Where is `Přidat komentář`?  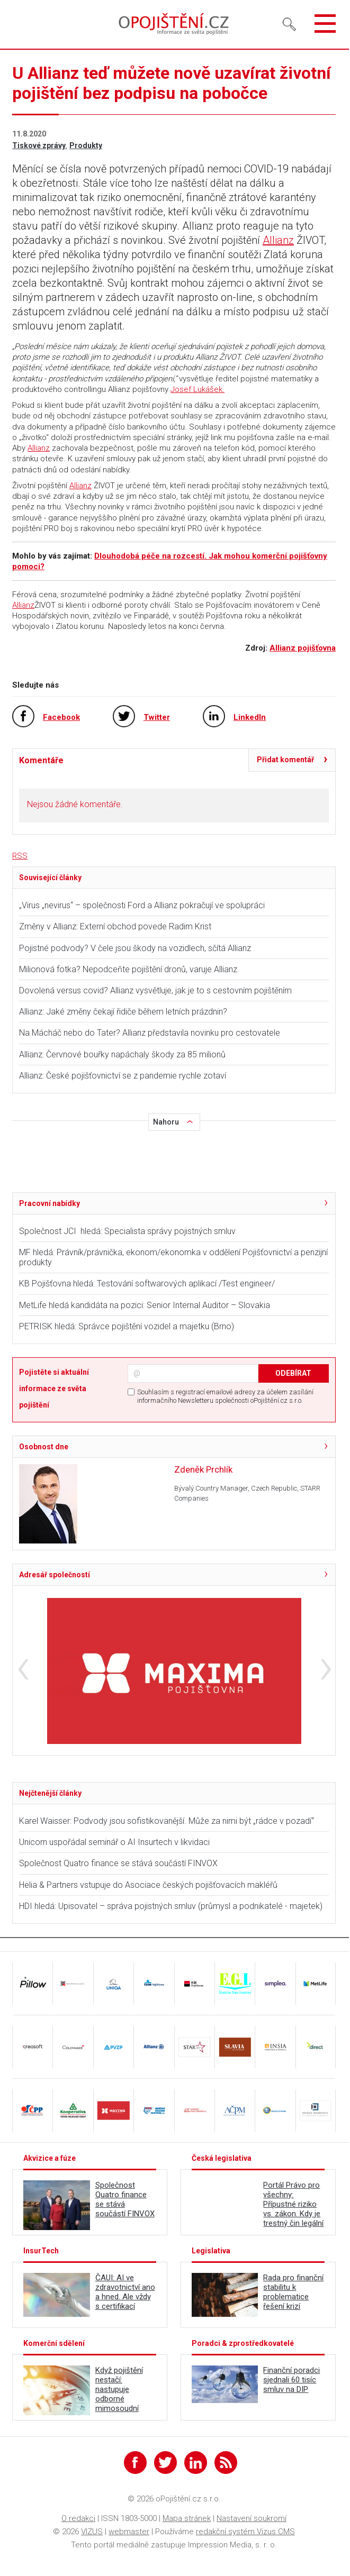
Přidat komentář is located at coordinates (285, 759).